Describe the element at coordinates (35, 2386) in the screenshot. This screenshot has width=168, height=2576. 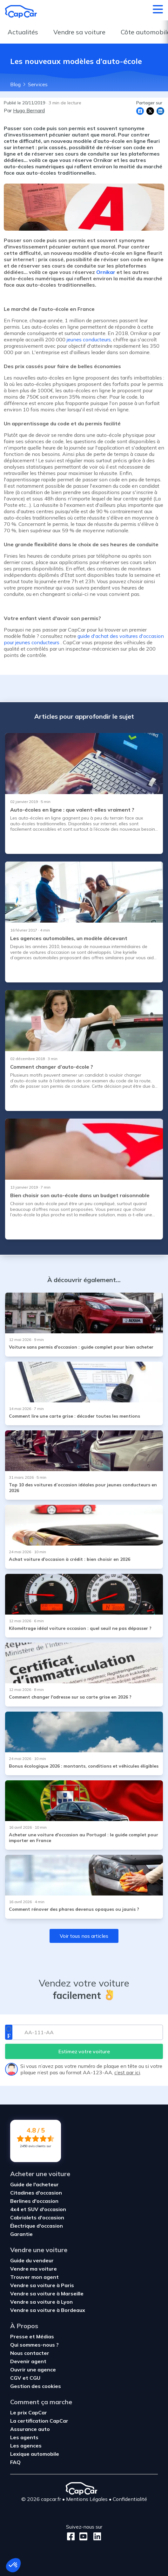
I see `Gestion des cookies` at that location.